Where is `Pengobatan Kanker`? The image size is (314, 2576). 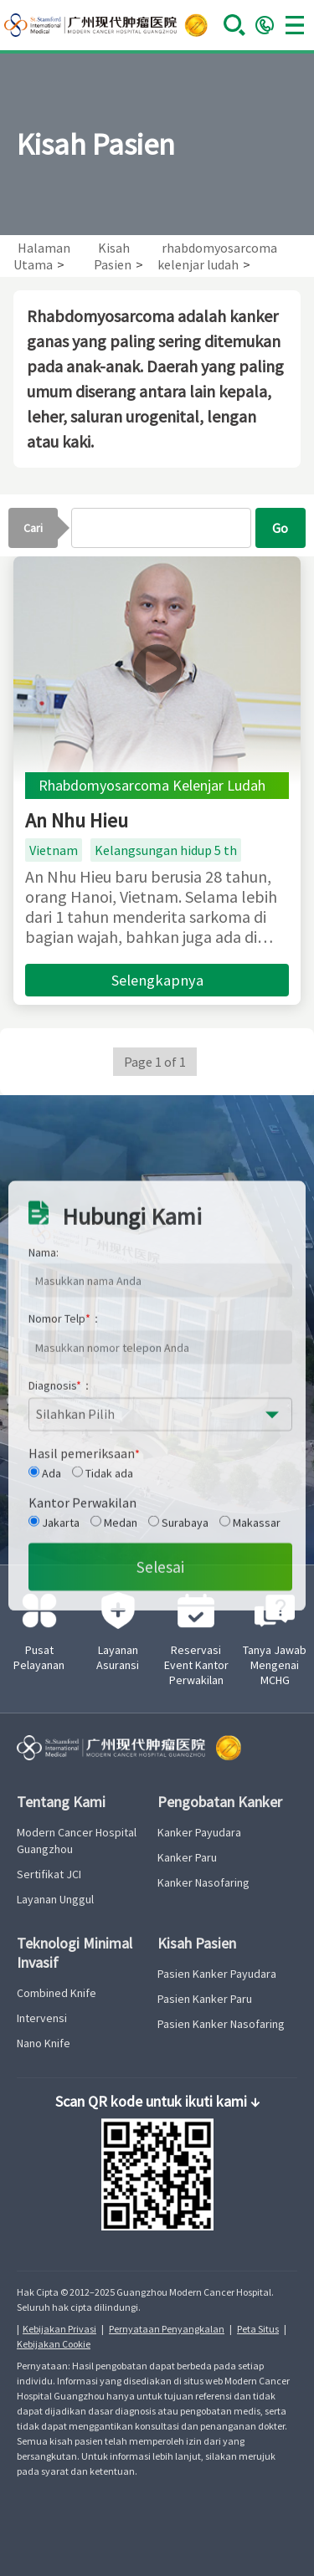
Pengobatan Kanker is located at coordinates (219, 1801).